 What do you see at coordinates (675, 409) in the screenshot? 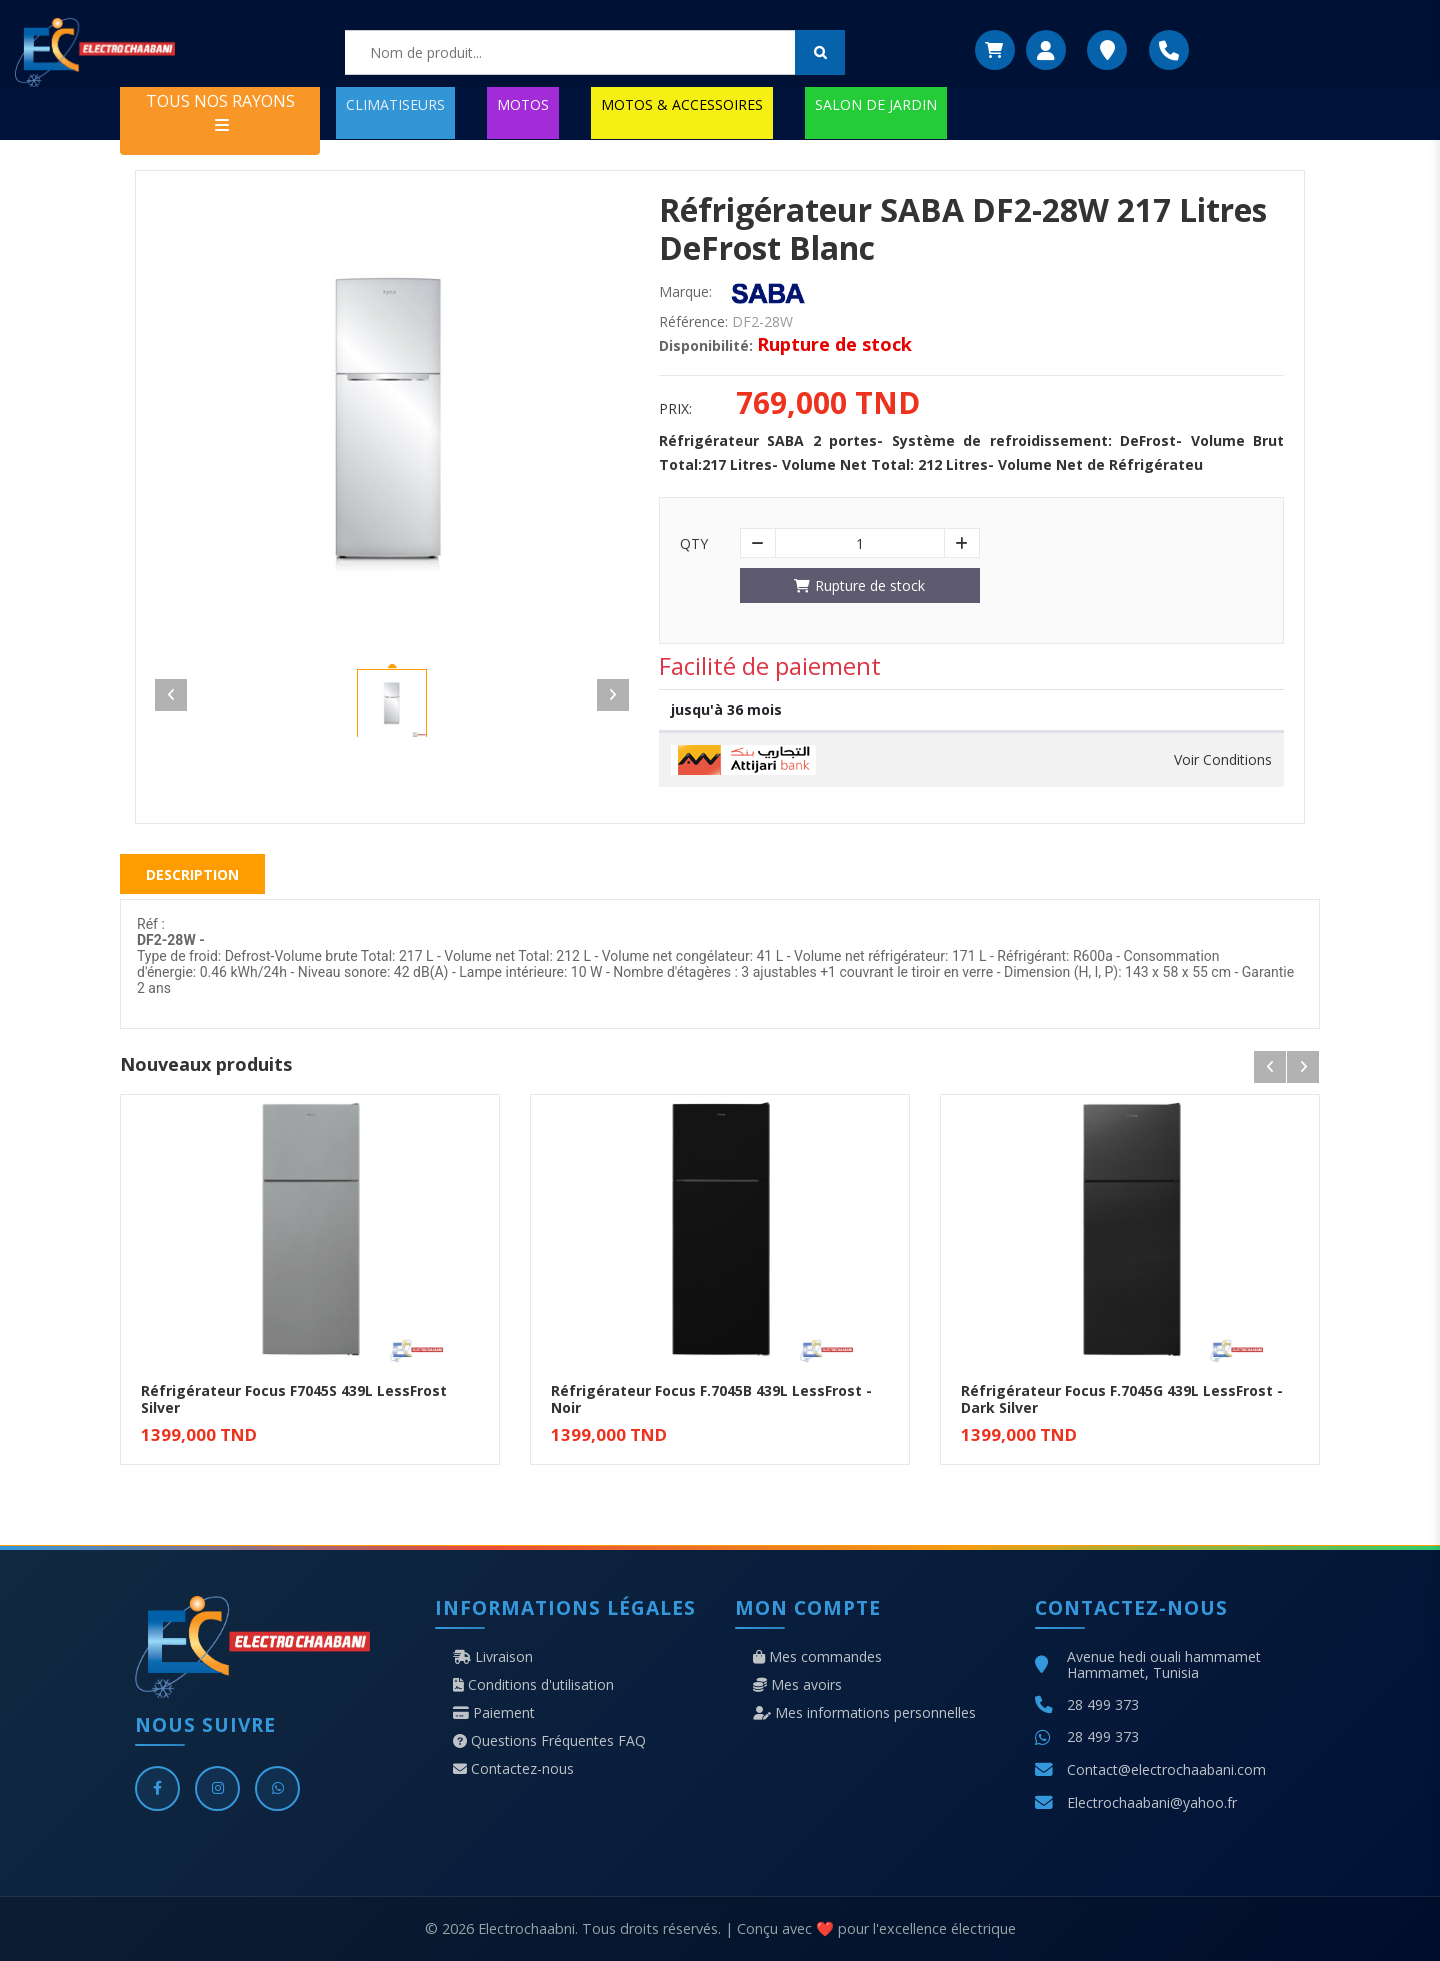
I see `Prix:` at bounding box center [675, 409].